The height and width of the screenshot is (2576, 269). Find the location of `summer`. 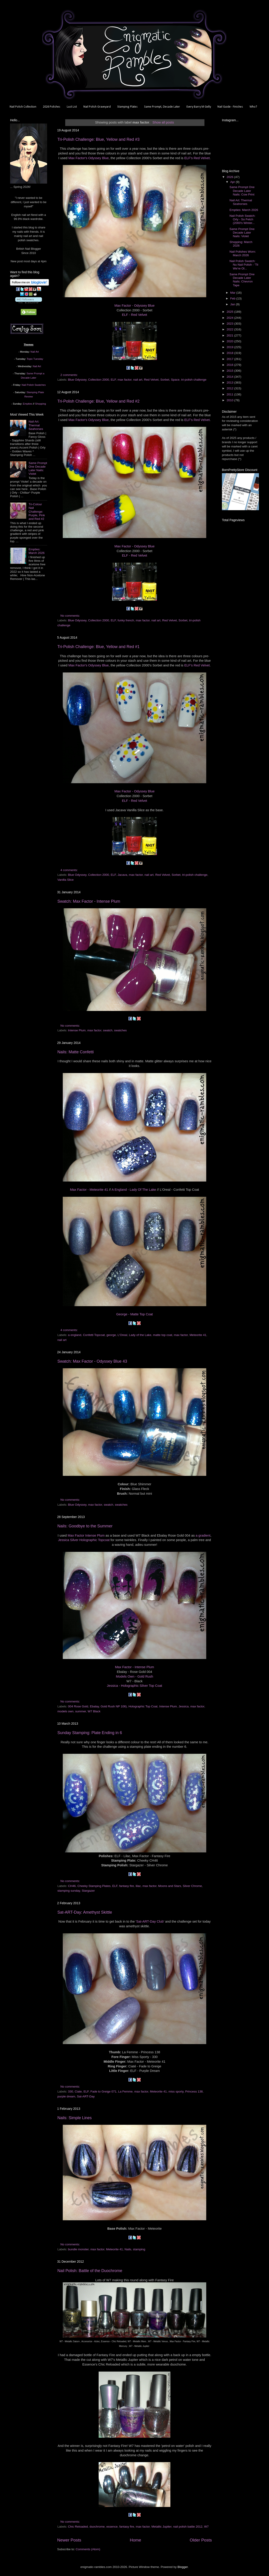

summer is located at coordinates (80, 1711).